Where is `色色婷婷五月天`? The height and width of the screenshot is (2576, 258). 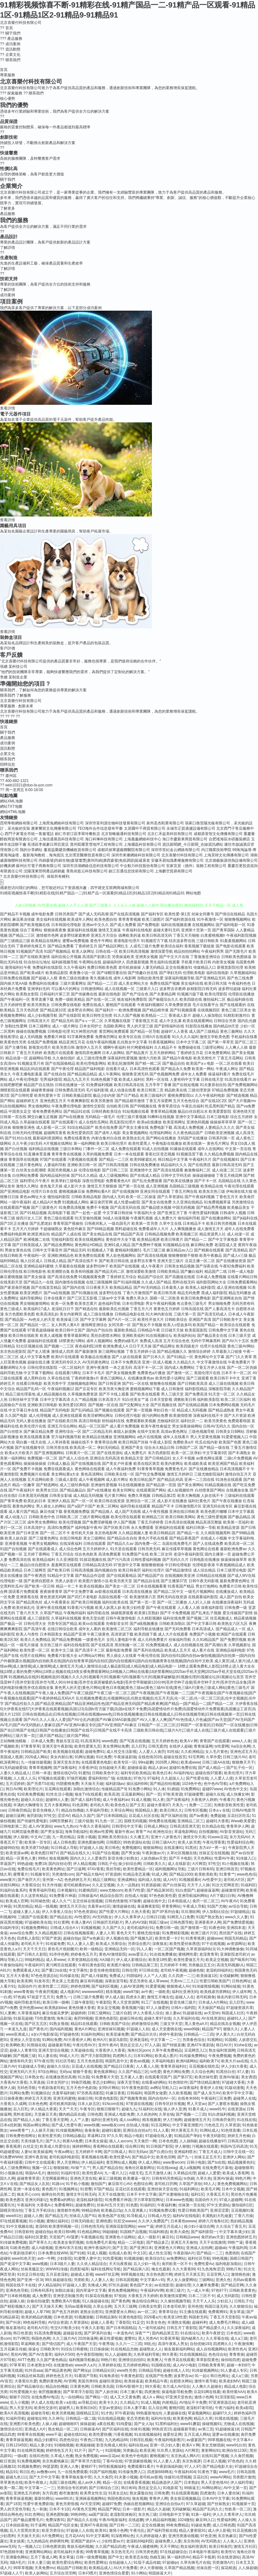
色色婷婷五月天 is located at coordinates (77, 1879).